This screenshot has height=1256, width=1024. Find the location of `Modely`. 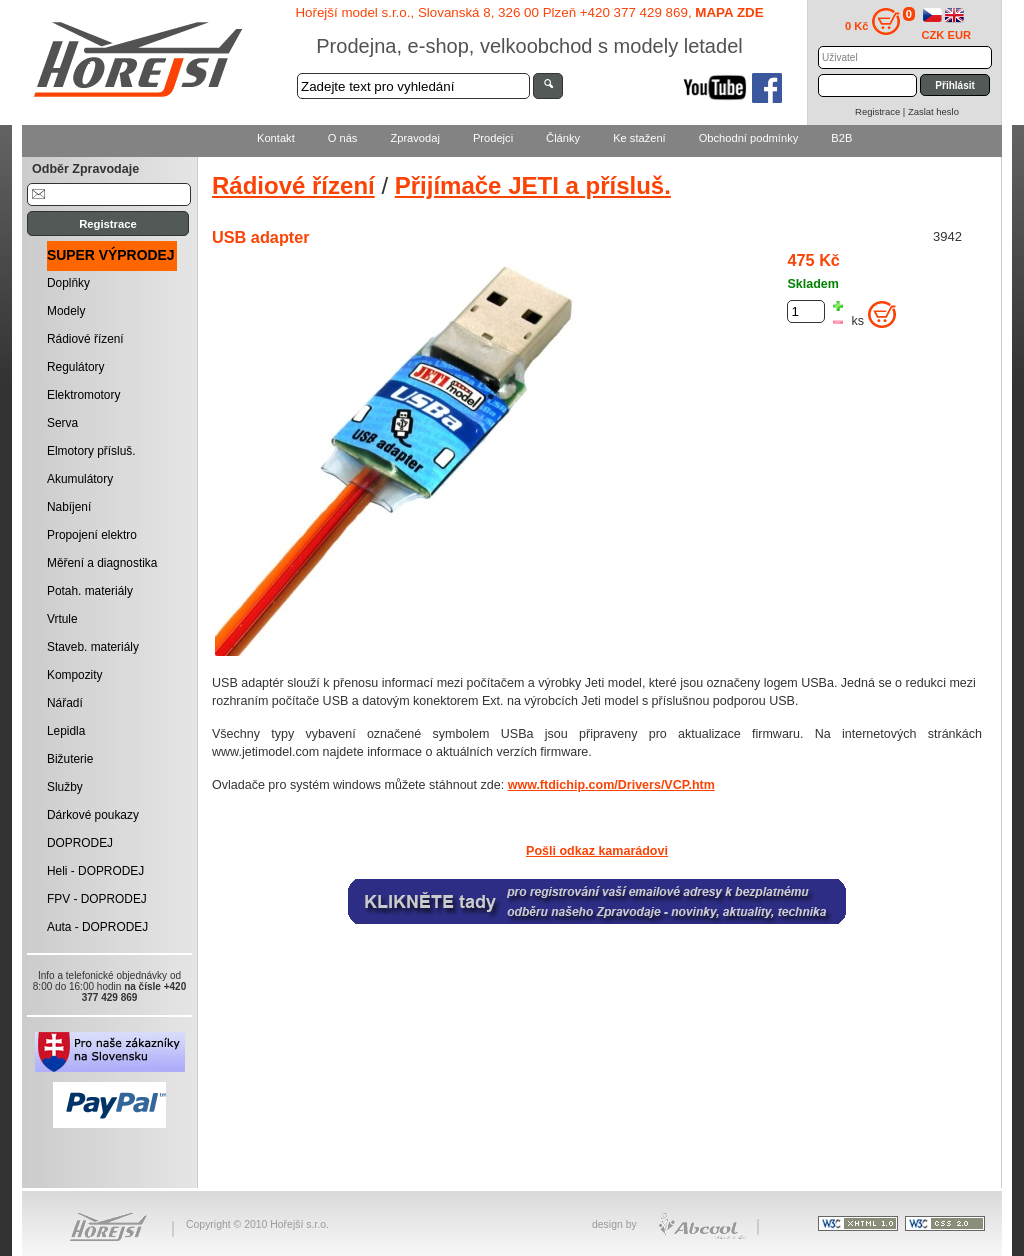

Modely is located at coordinates (66, 311).